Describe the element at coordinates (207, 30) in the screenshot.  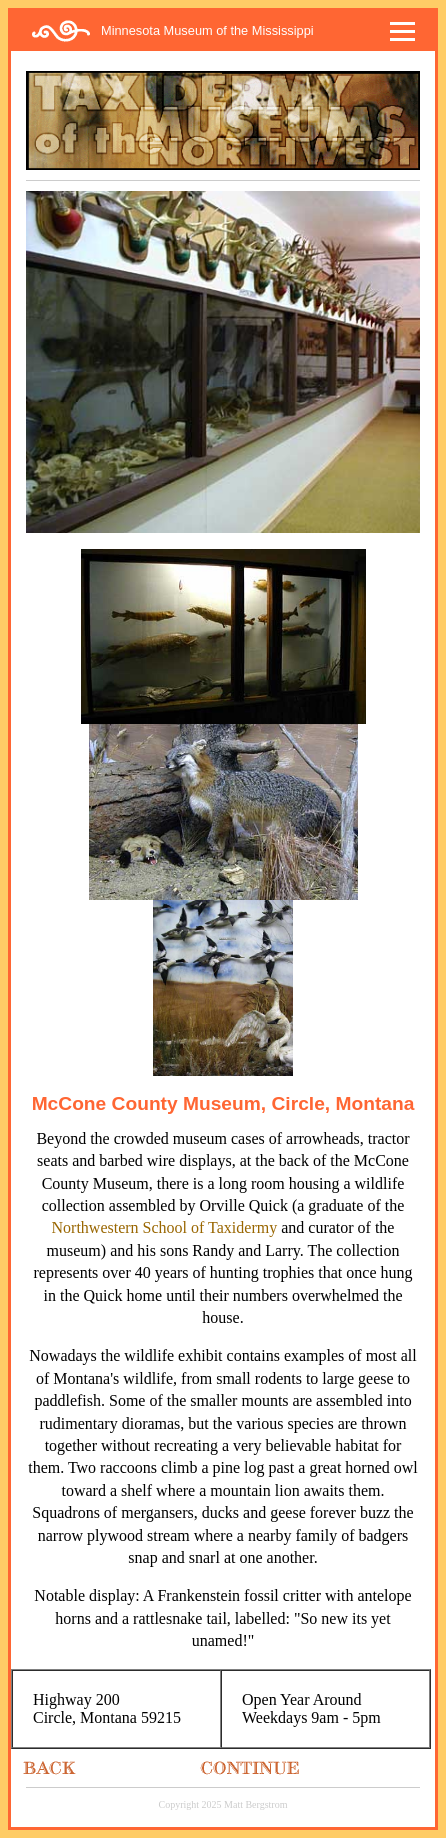
I see `Minnesota Museum of the Mississippi` at that location.